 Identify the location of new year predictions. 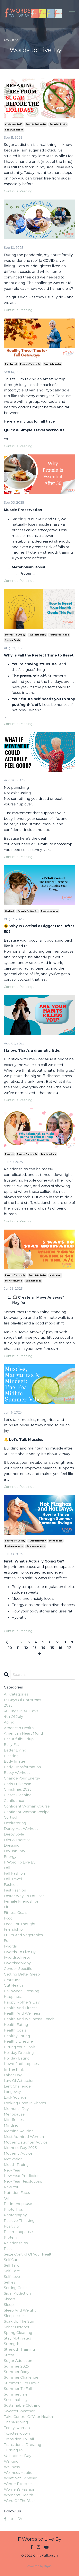
(22, 2176).